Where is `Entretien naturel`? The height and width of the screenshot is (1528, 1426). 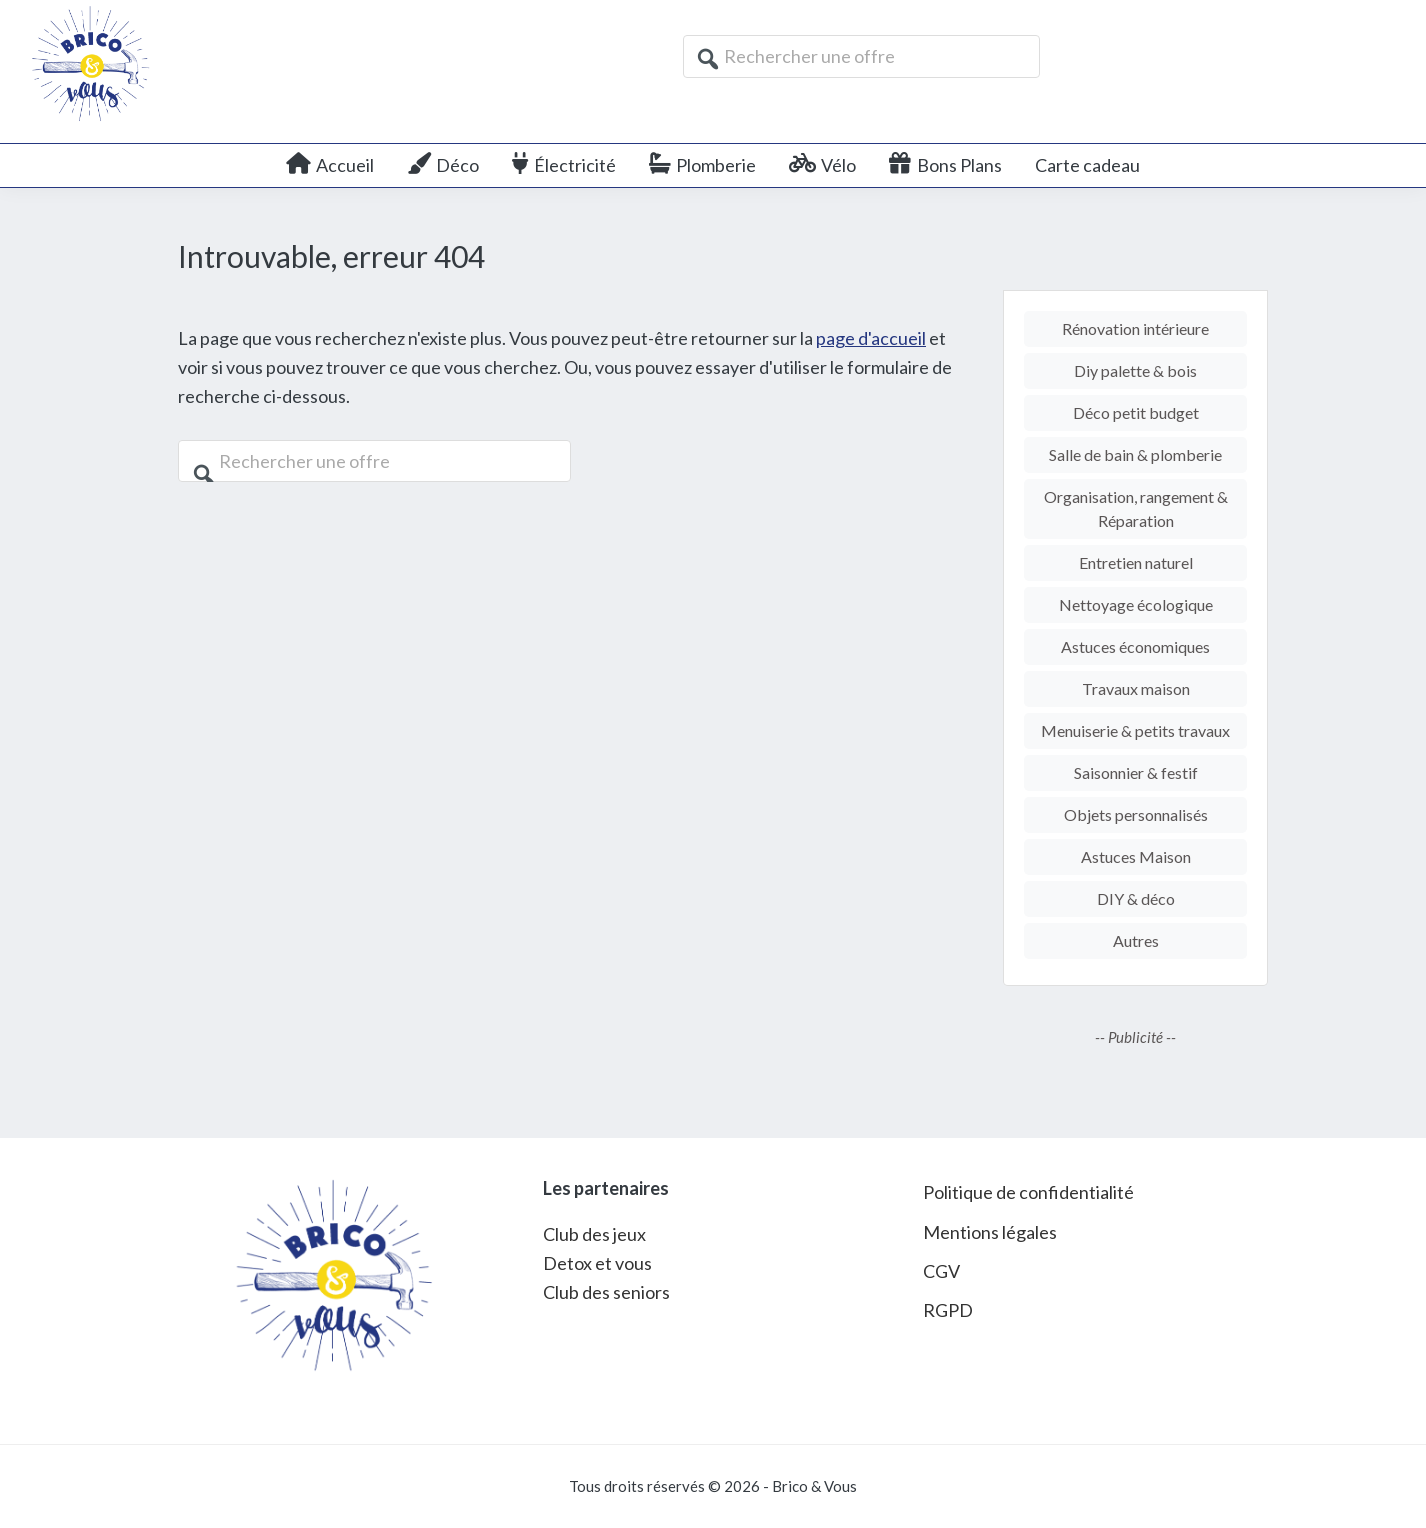
Entretien naturel is located at coordinates (1136, 562).